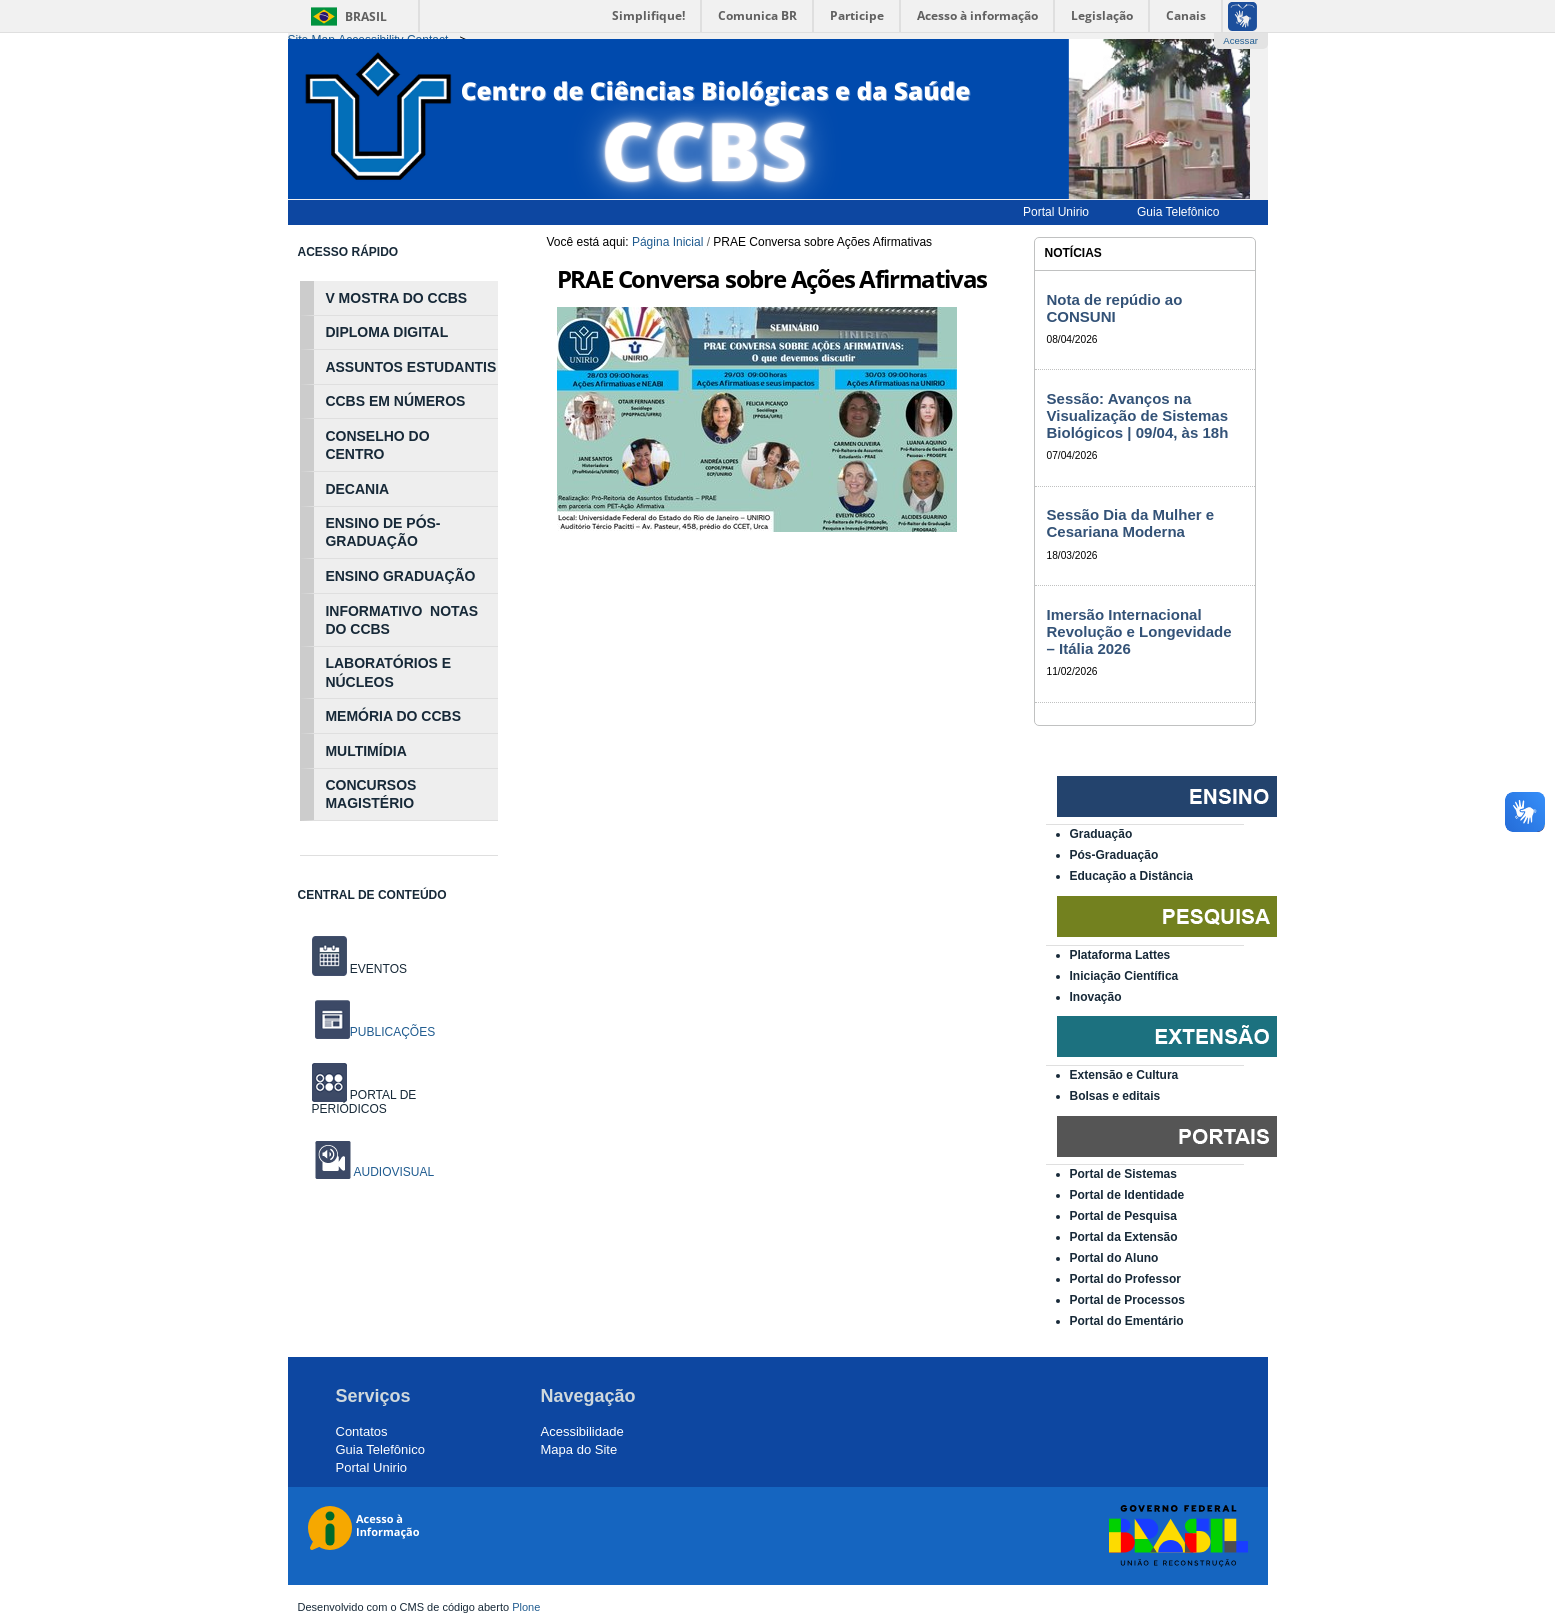  What do you see at coordinates (375, 1032) in the screenshot?
I see `PUBLICAÇÕES` at bounding box center [375, 1032].